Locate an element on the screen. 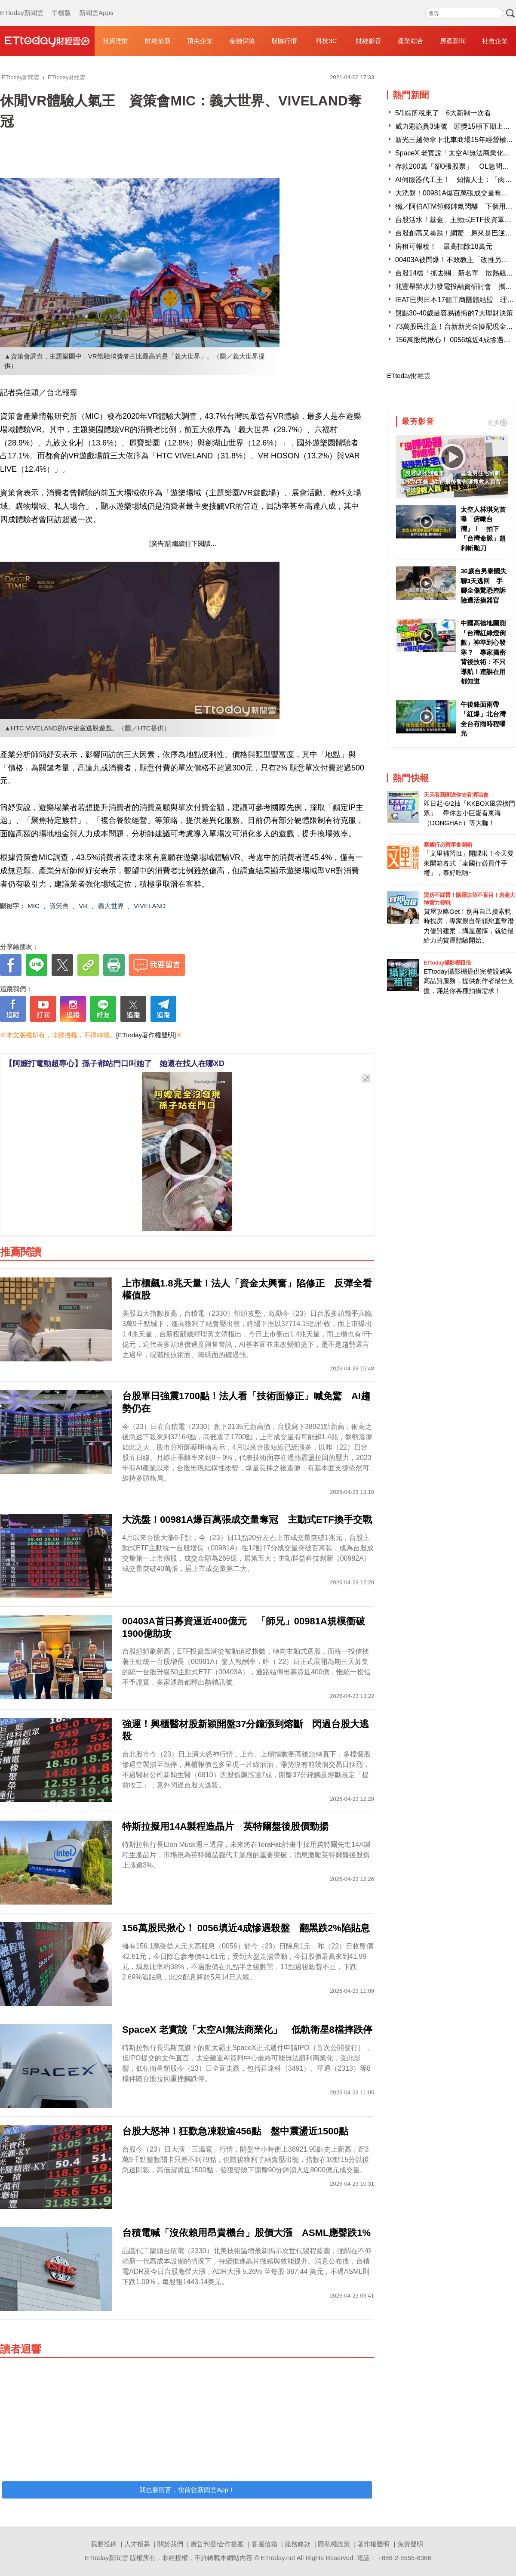  投資理財 is located at coordinates (116, 40).